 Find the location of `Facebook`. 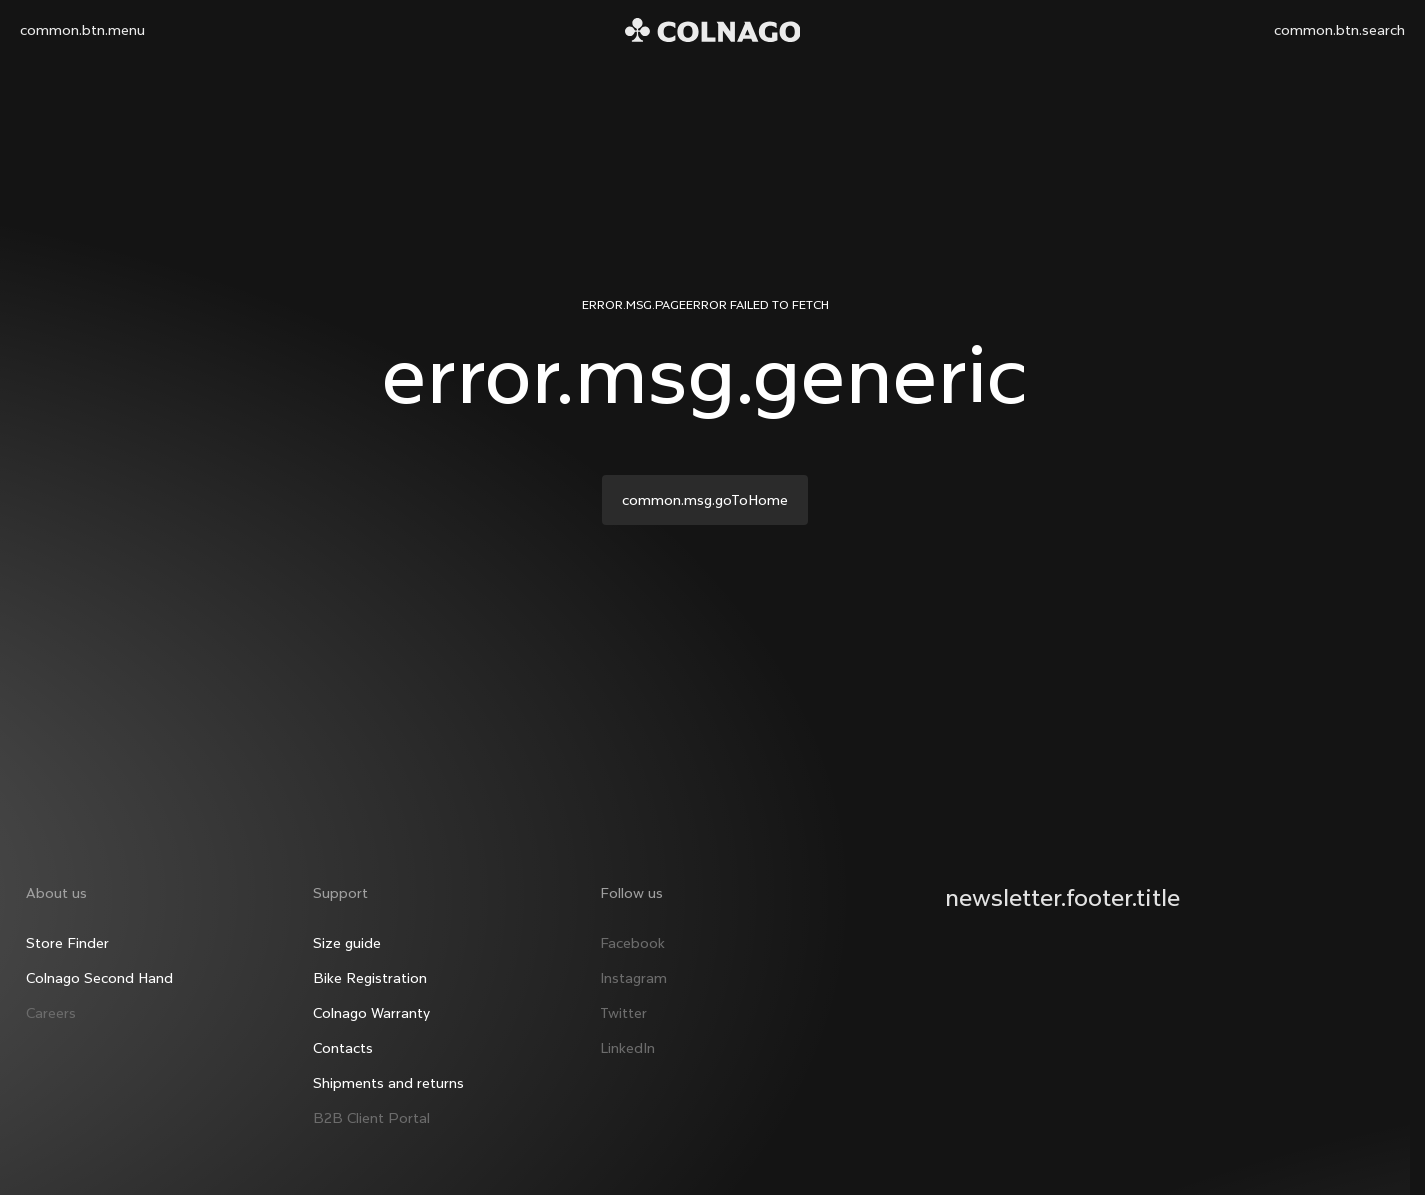

Facebook is located at coordinates (632, 930).